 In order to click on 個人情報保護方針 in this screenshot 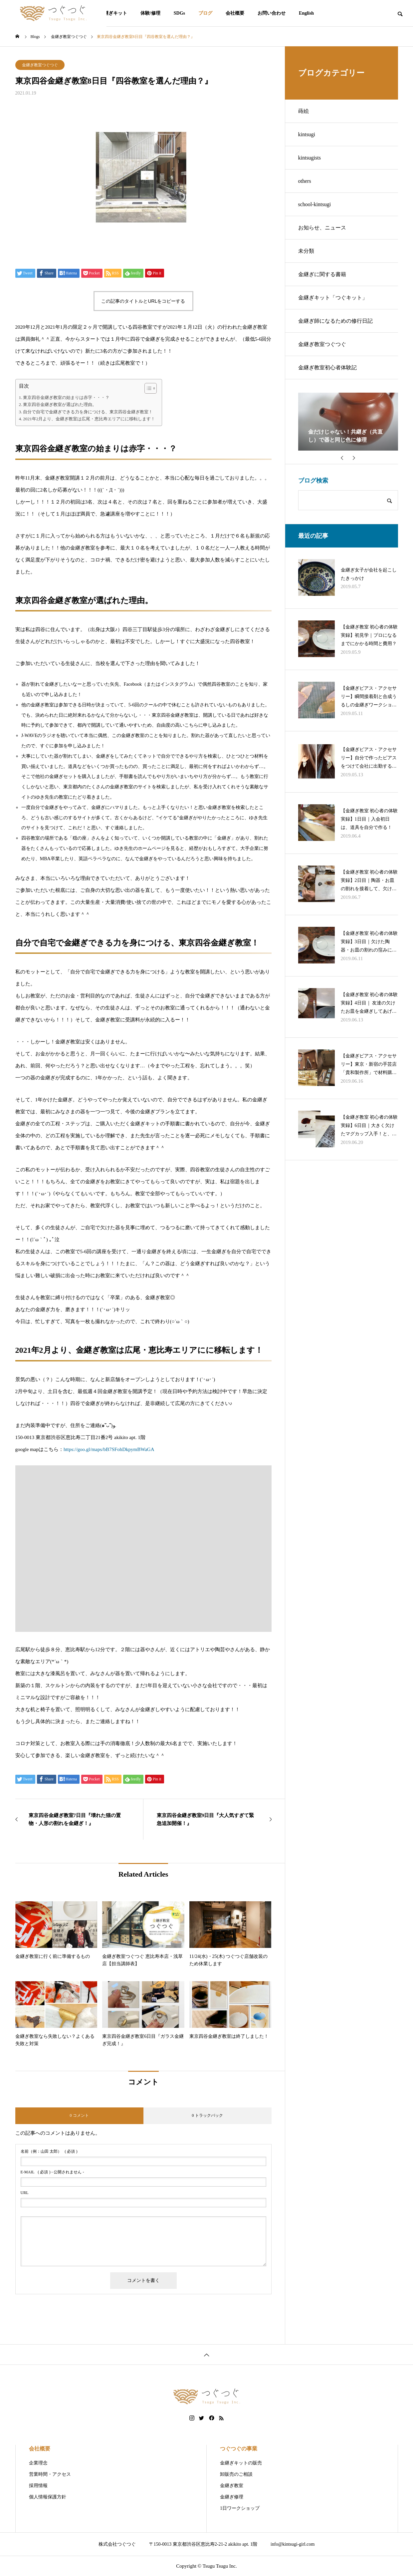, I will do `click(47, 2496)`.